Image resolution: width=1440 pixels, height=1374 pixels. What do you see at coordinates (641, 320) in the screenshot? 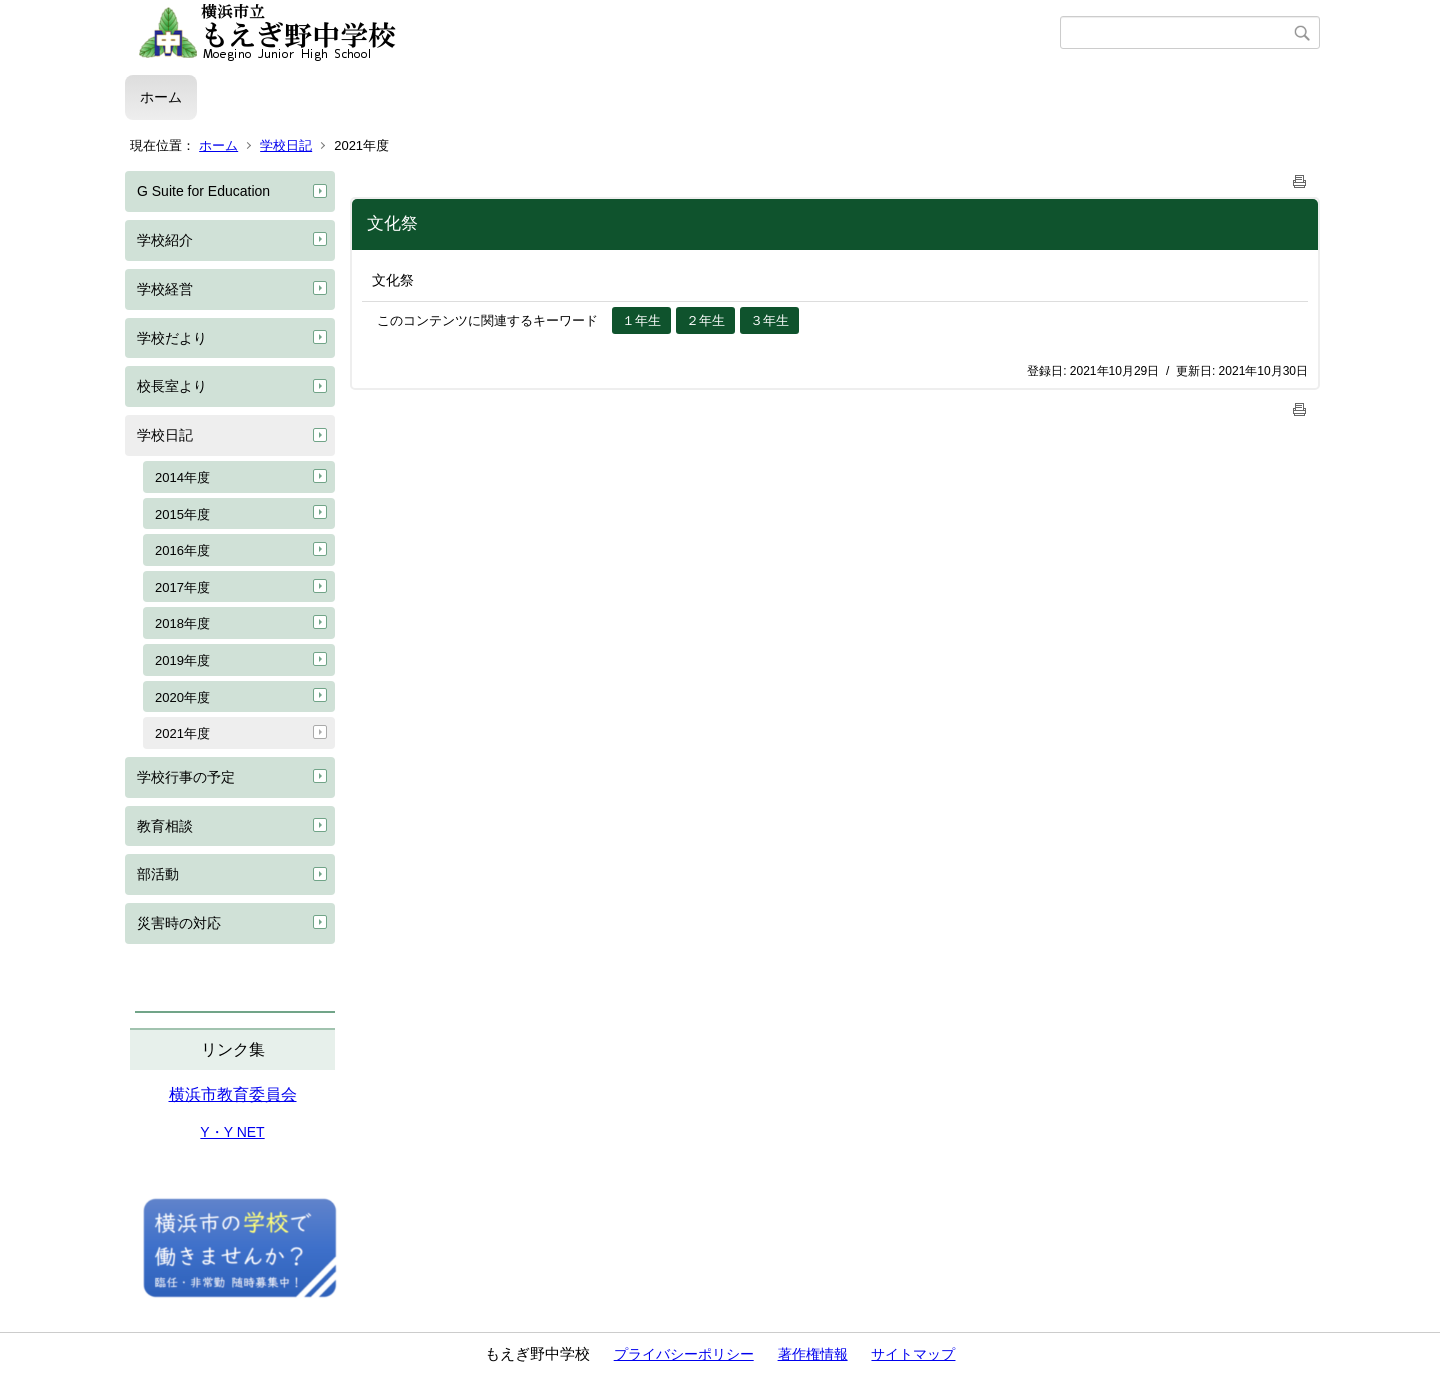
I see `１年生` at bounding box center [641, 320].